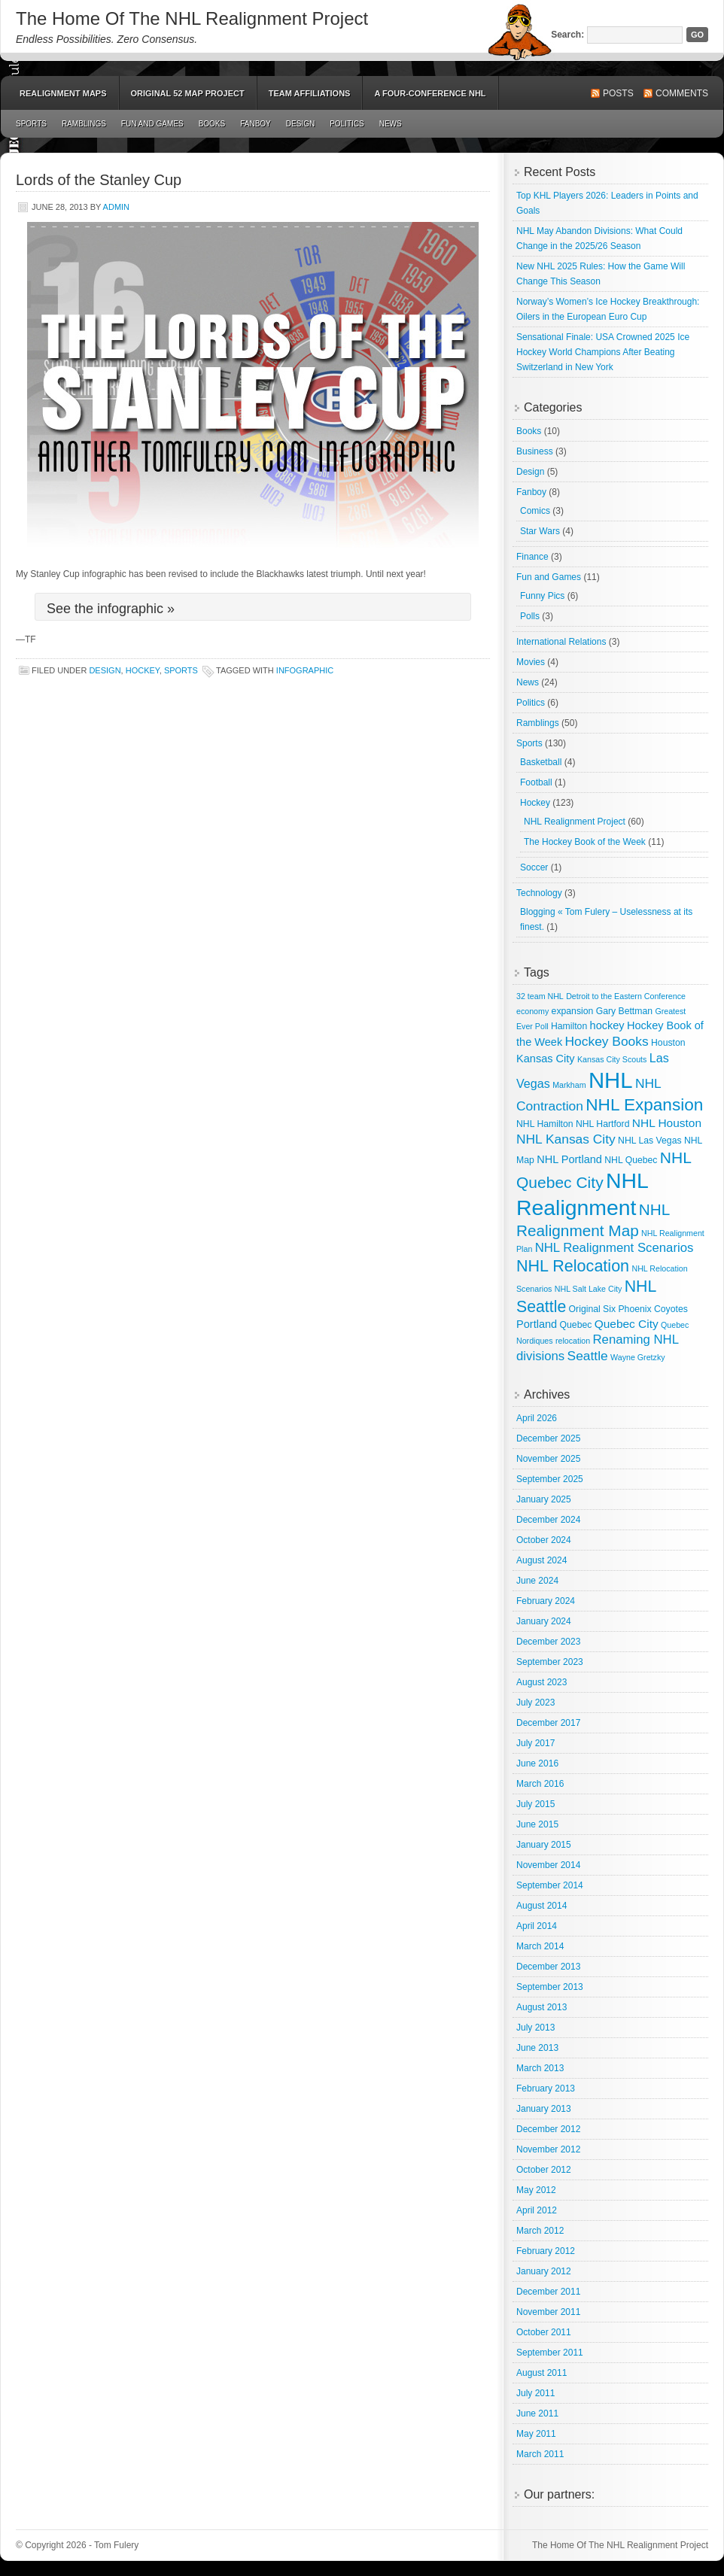  Describe the element at coordinates (537, 2048) in the screenshot. I see `June 2013` at that location.